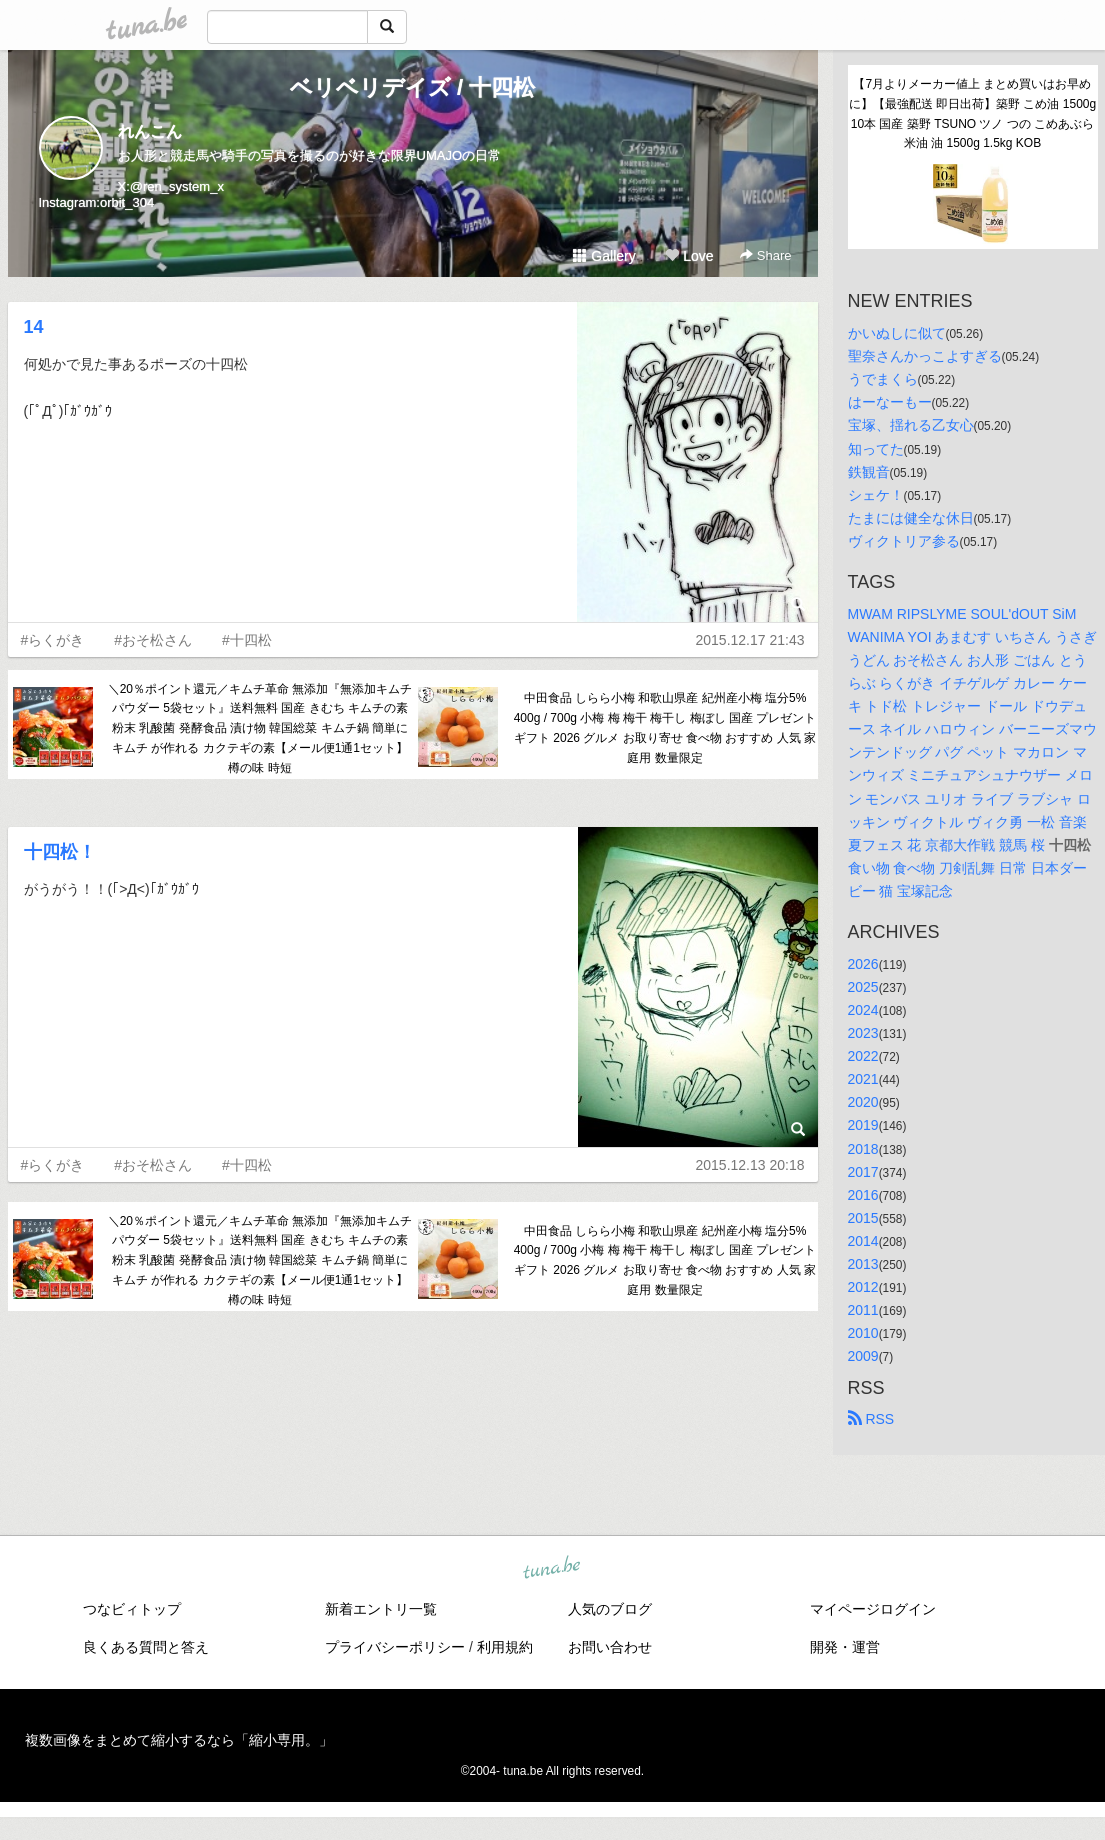 Image resolution: width=1105 pixels, height=1840 pixels. I want to click on #十四松, so click(247, 640).